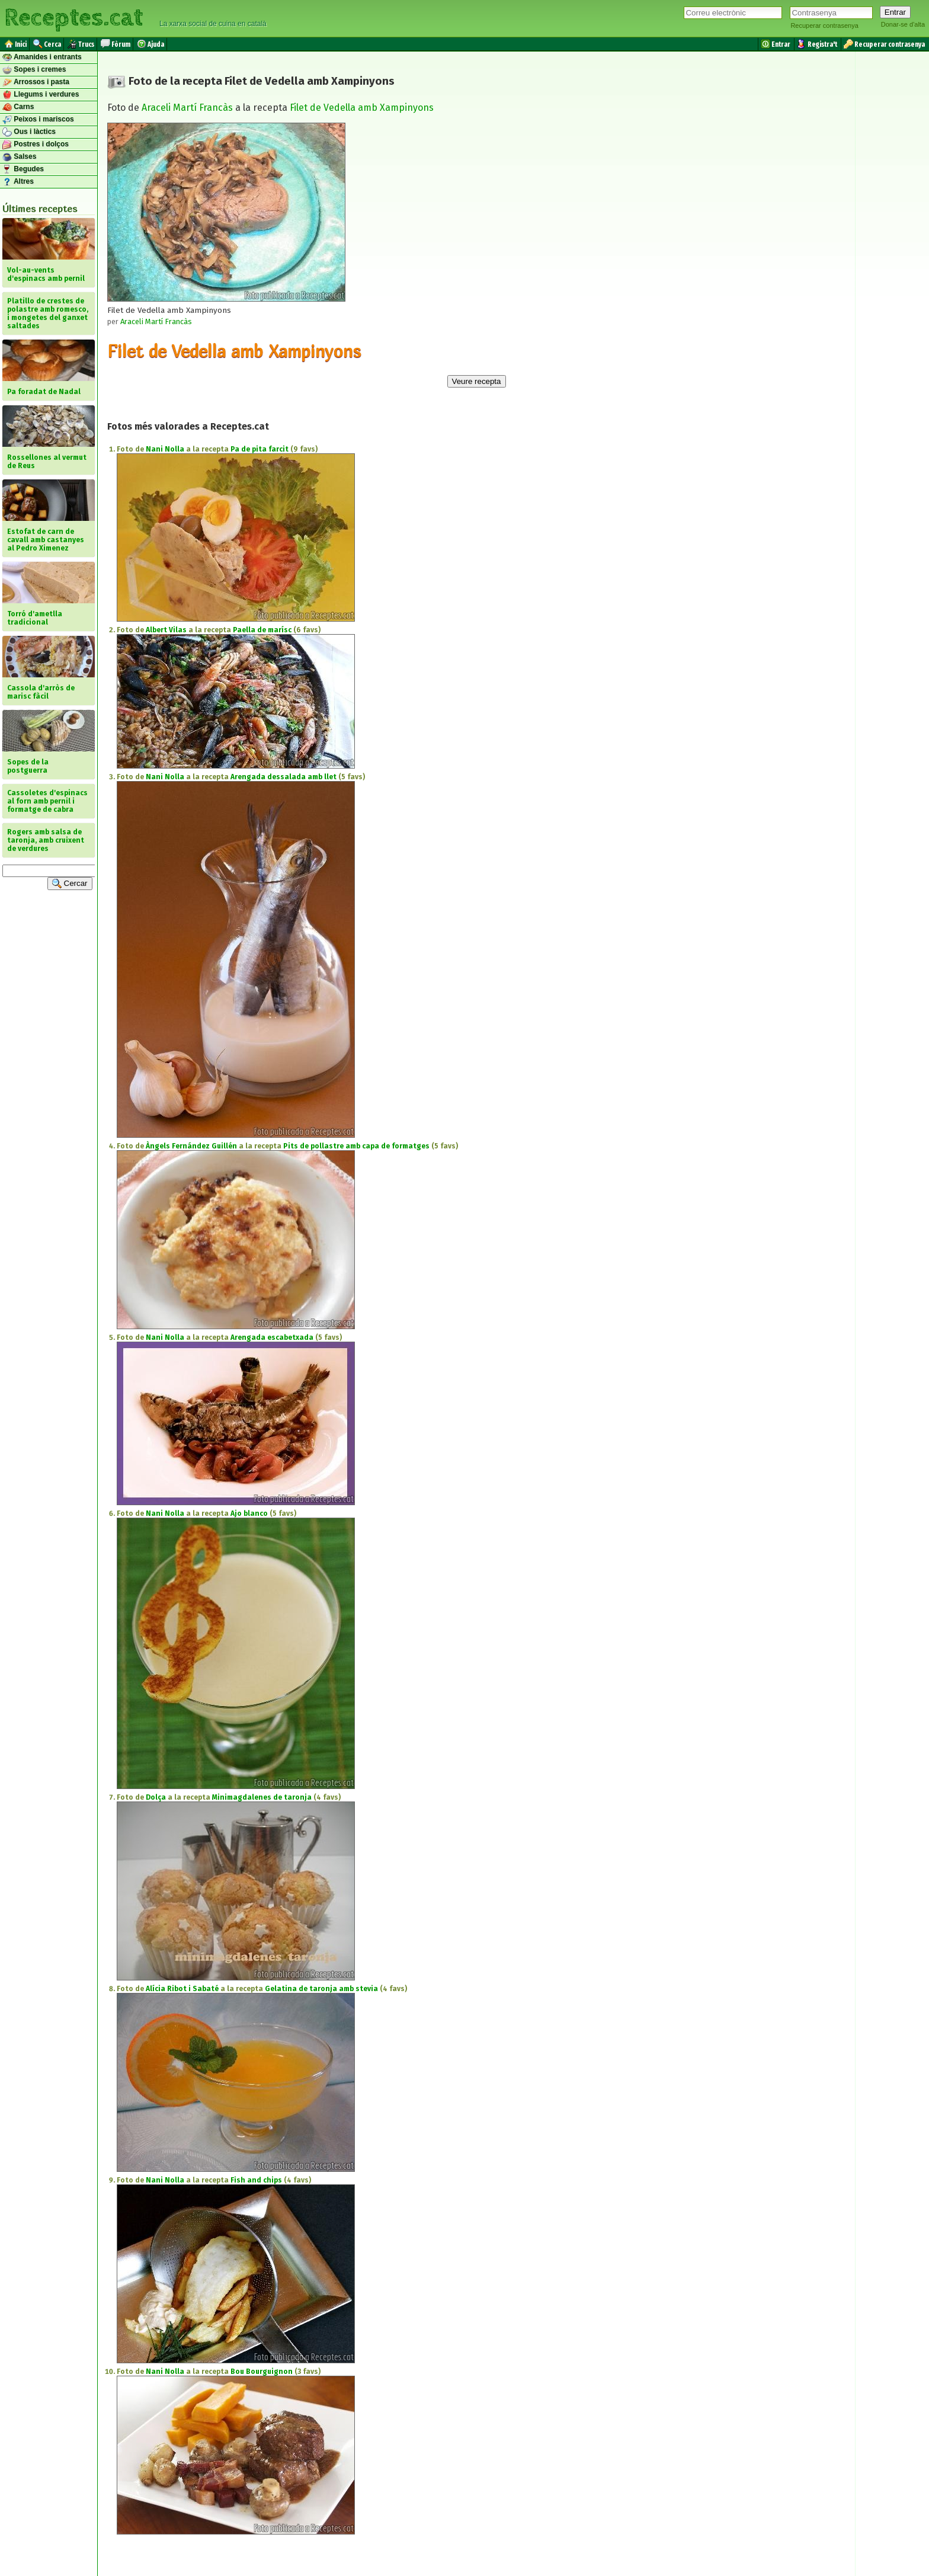 This screenshot has width=929, height=2576. What do you see at coordinates (191, 1146) in the screenshot?
I see `Àngels Fernández Guillén` at bounding box center [191, 1146].